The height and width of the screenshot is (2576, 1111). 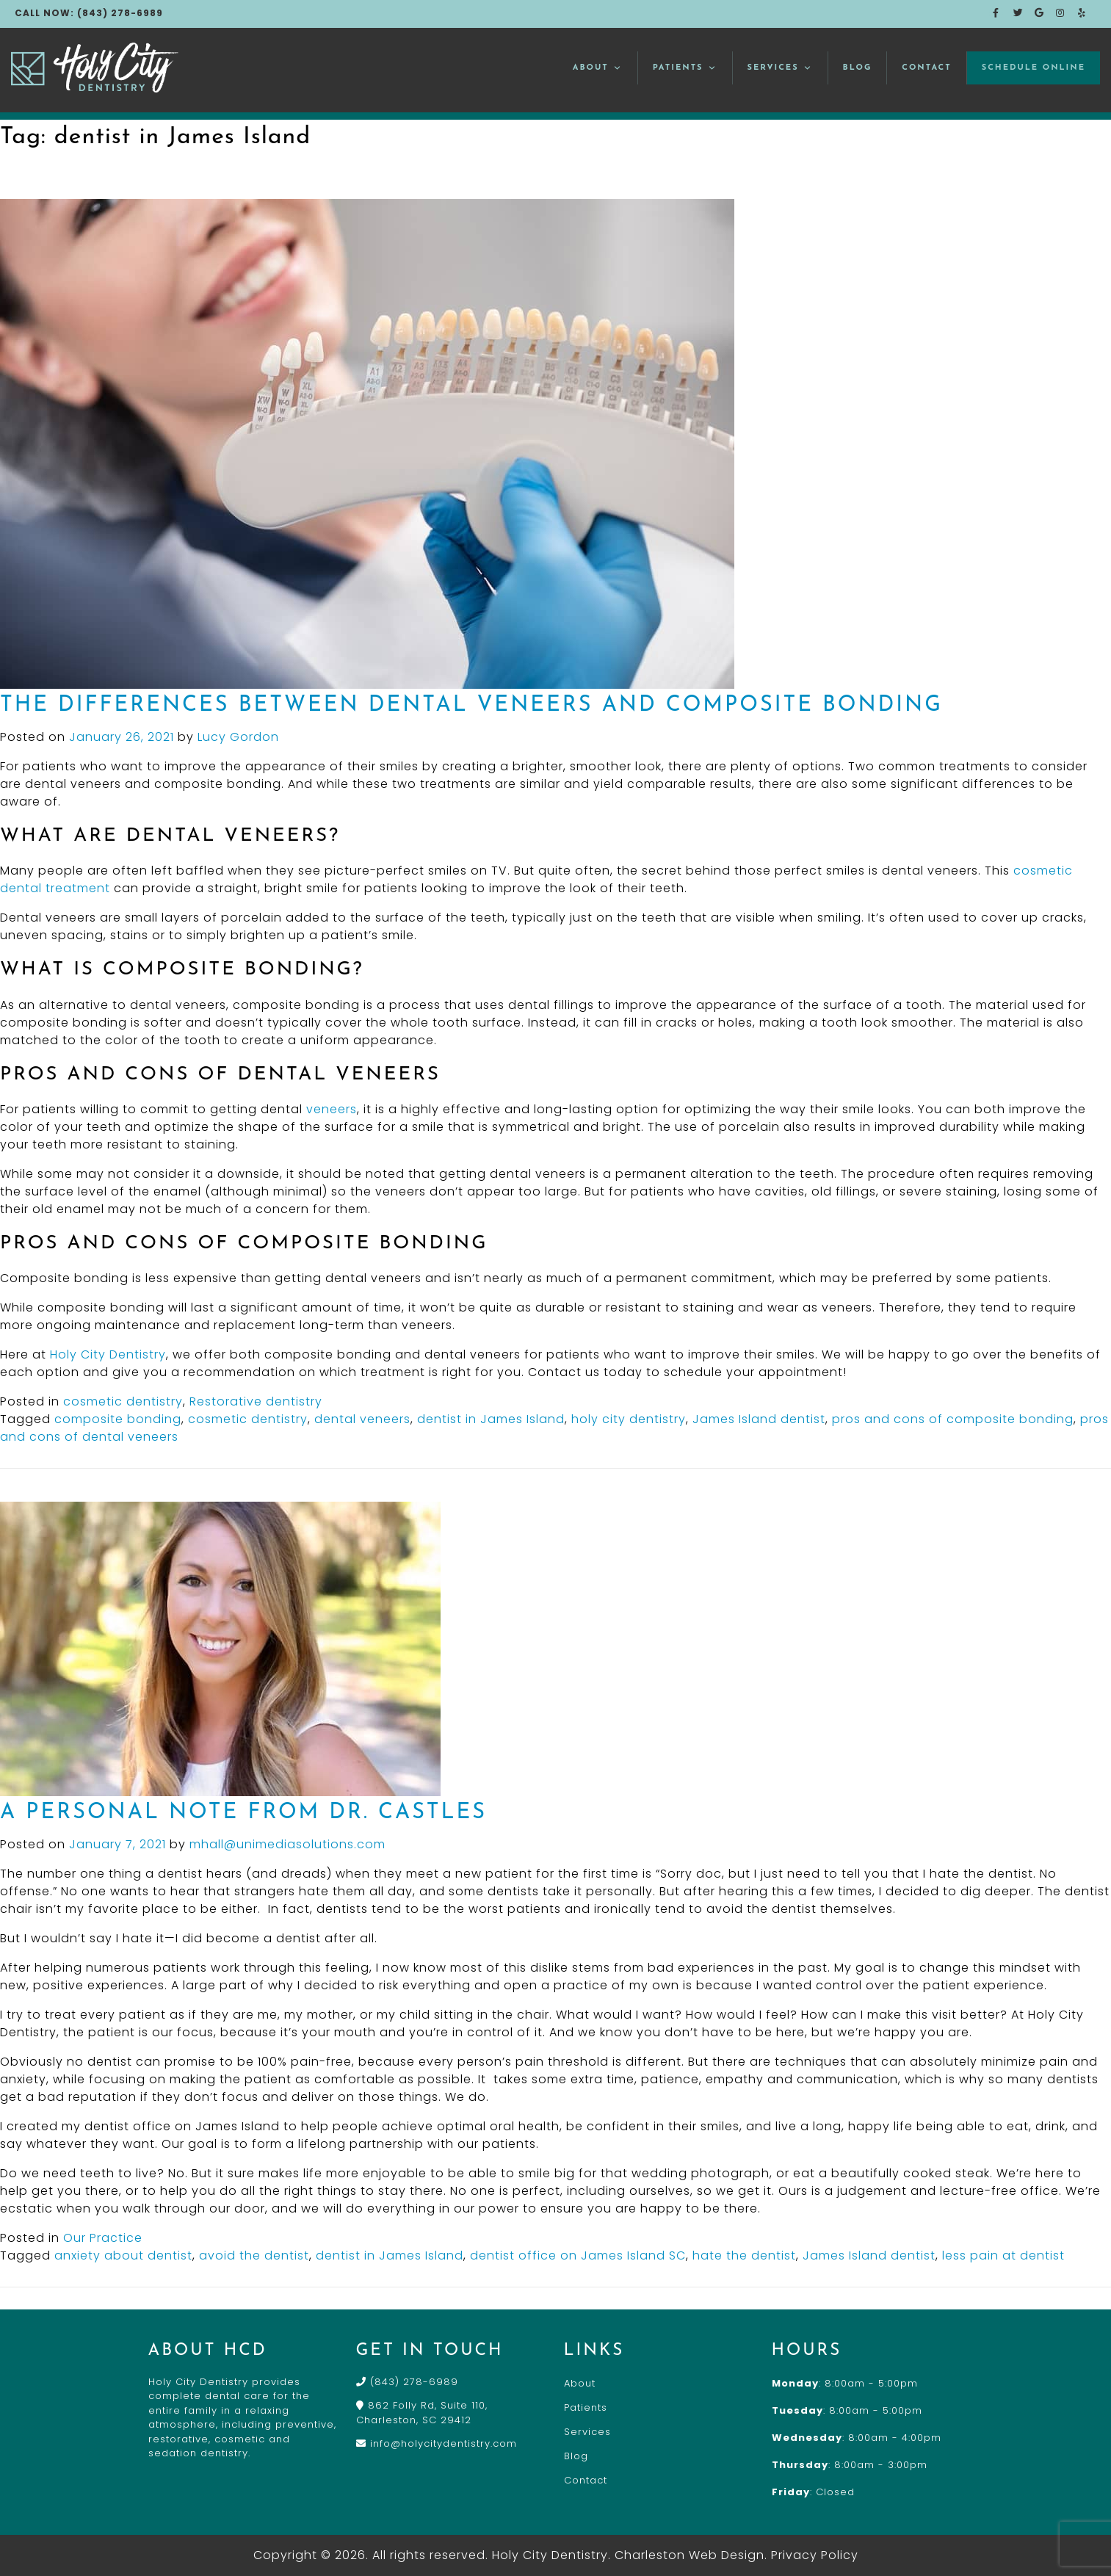 What do you see at coordinates (744, 2255) in the screenshot?
I see `hate the dentist` at bounding box center [744, 2255].